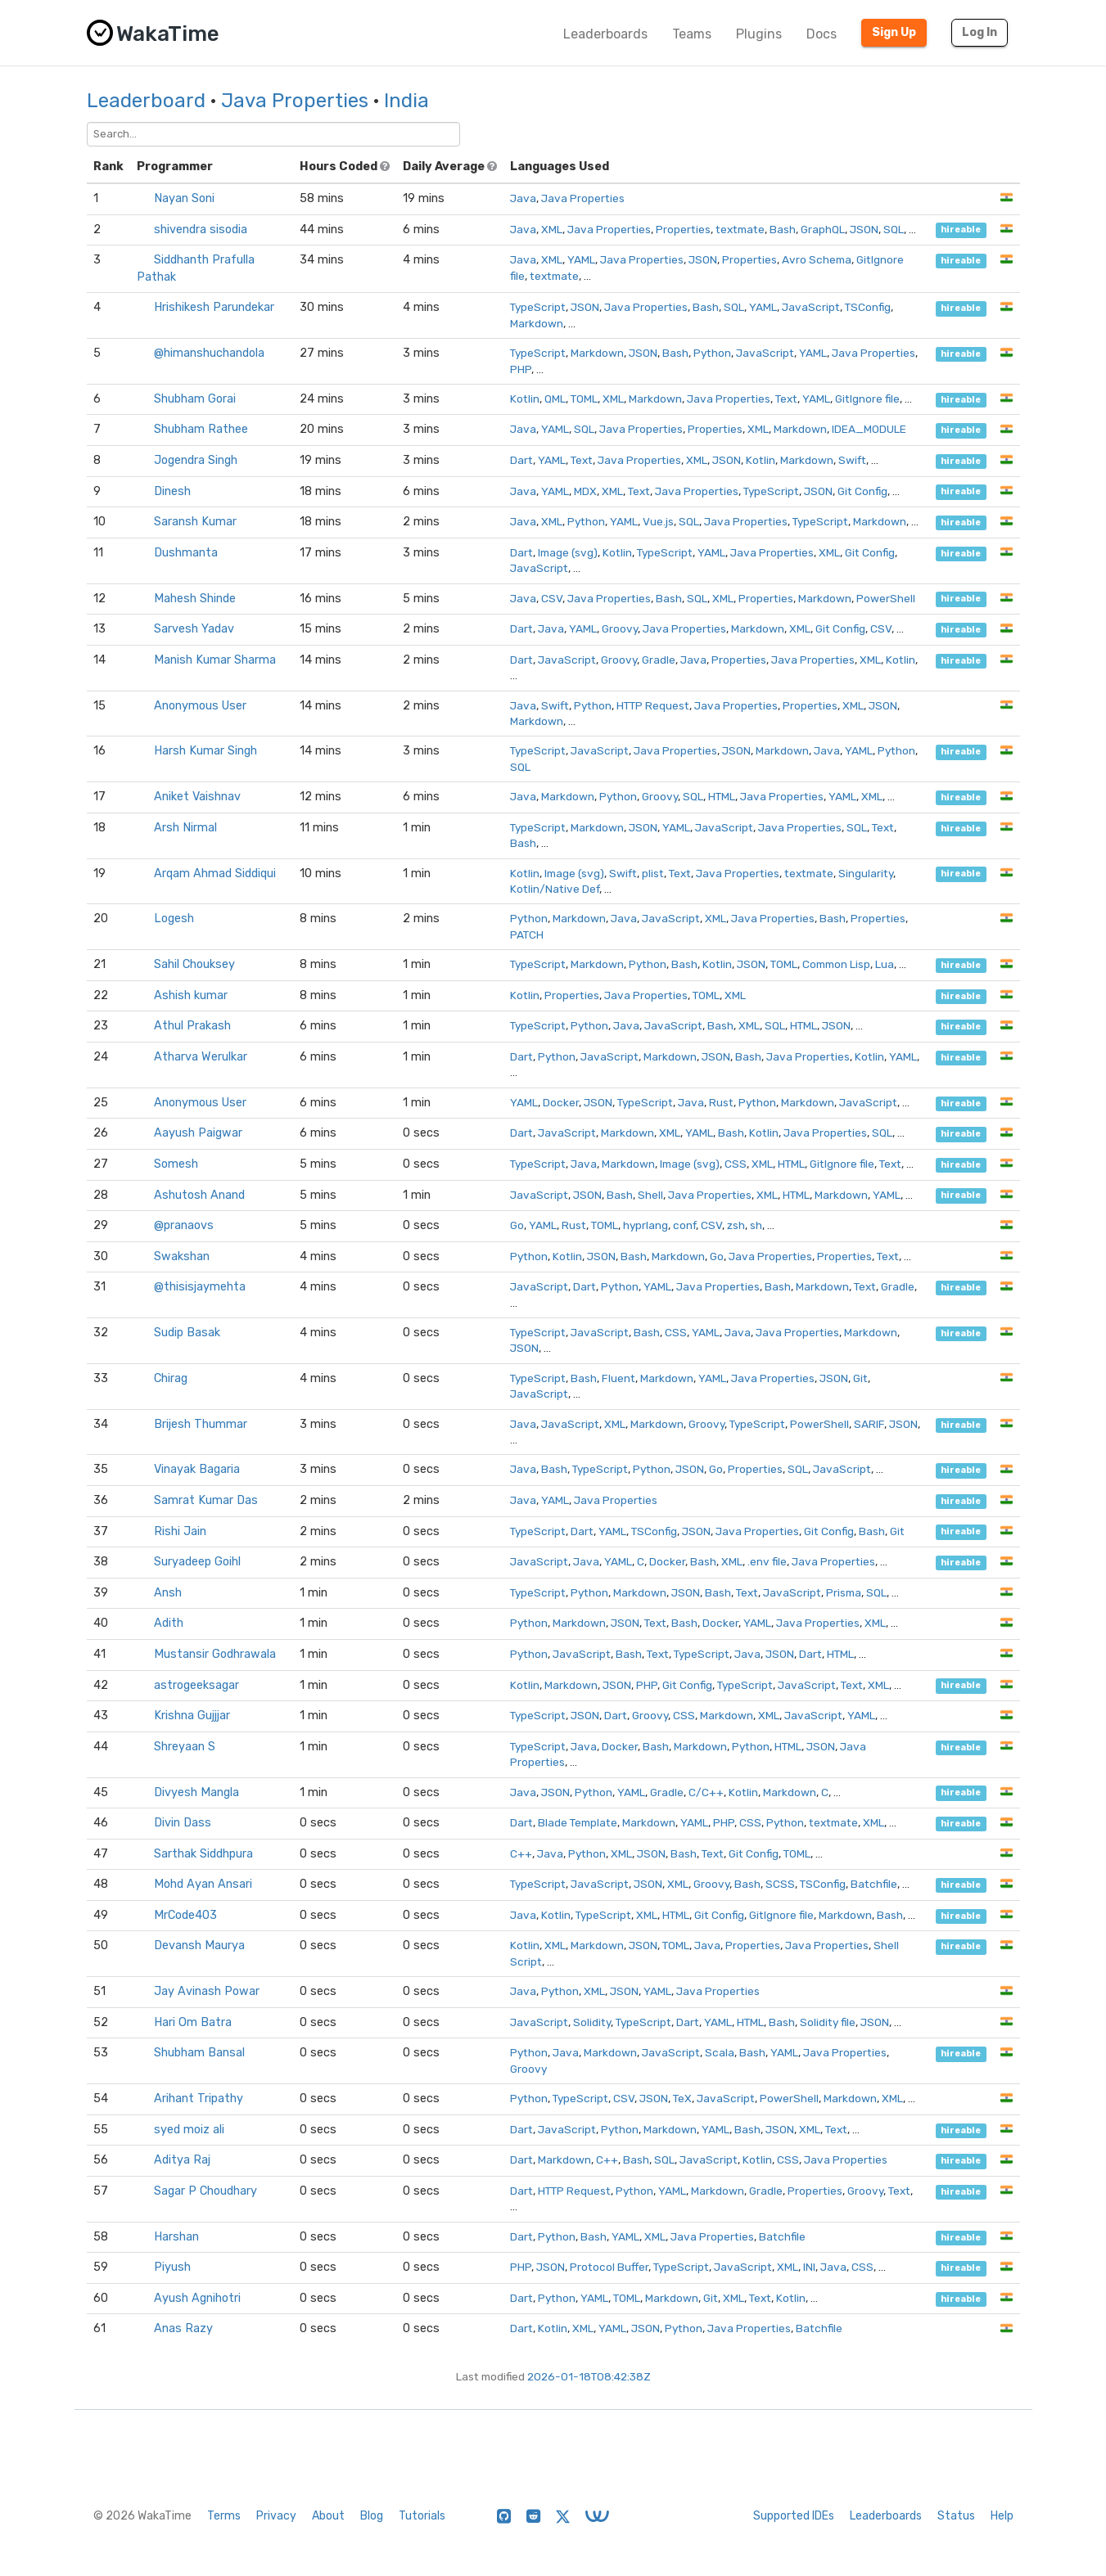  I want to click on Ashish kumar, so click(191, 995).